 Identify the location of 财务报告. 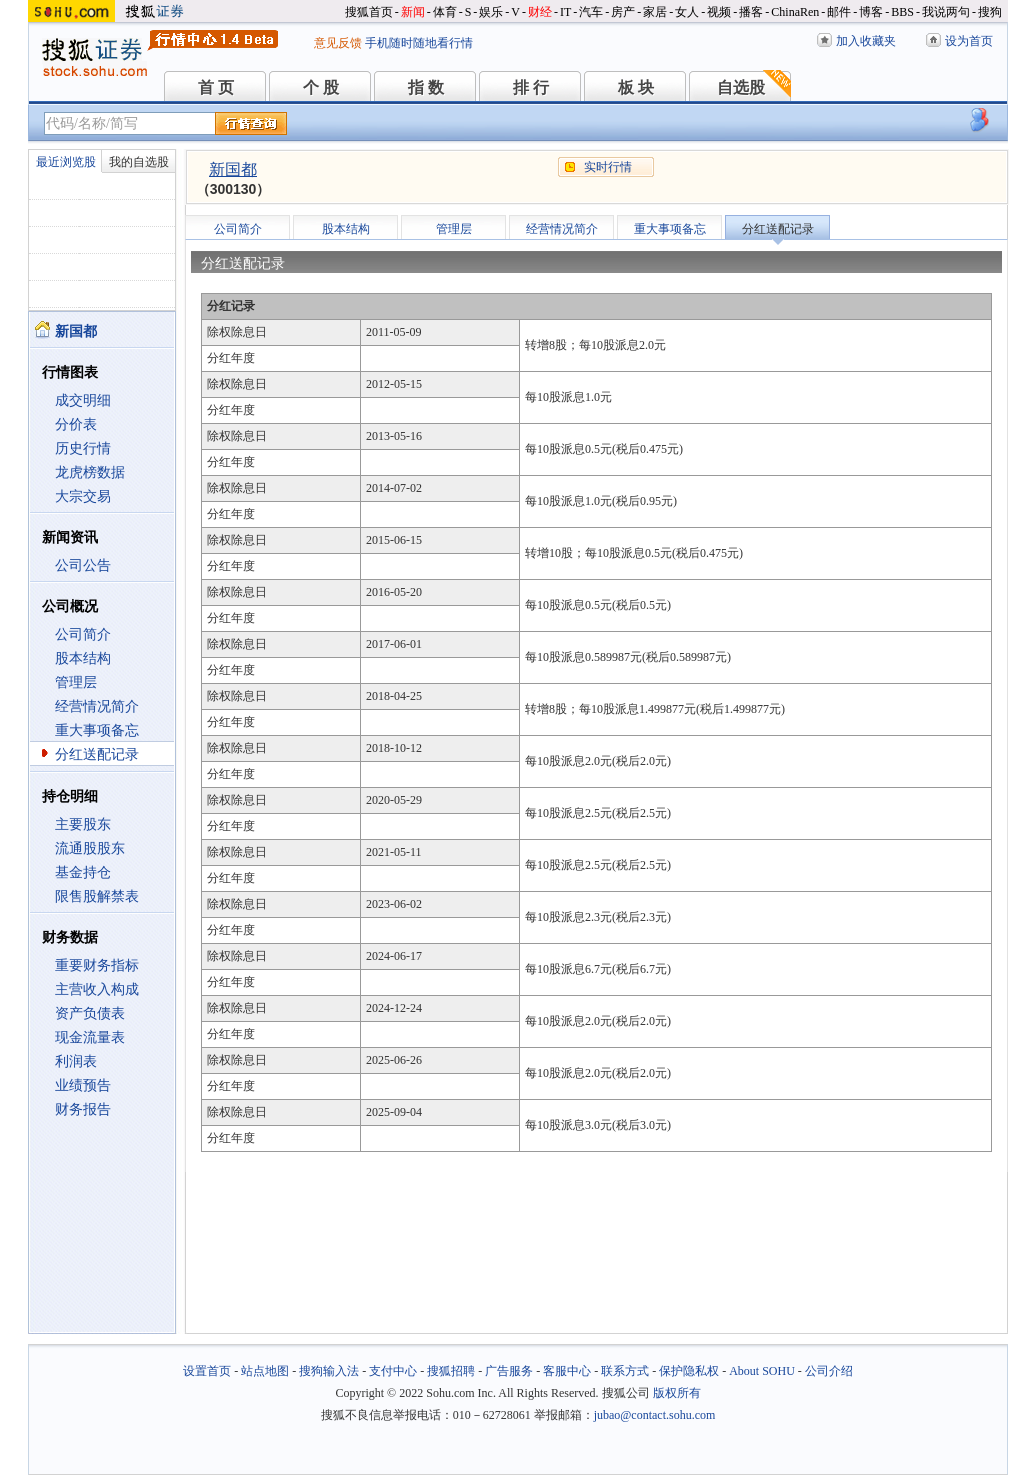
(83, 1109).